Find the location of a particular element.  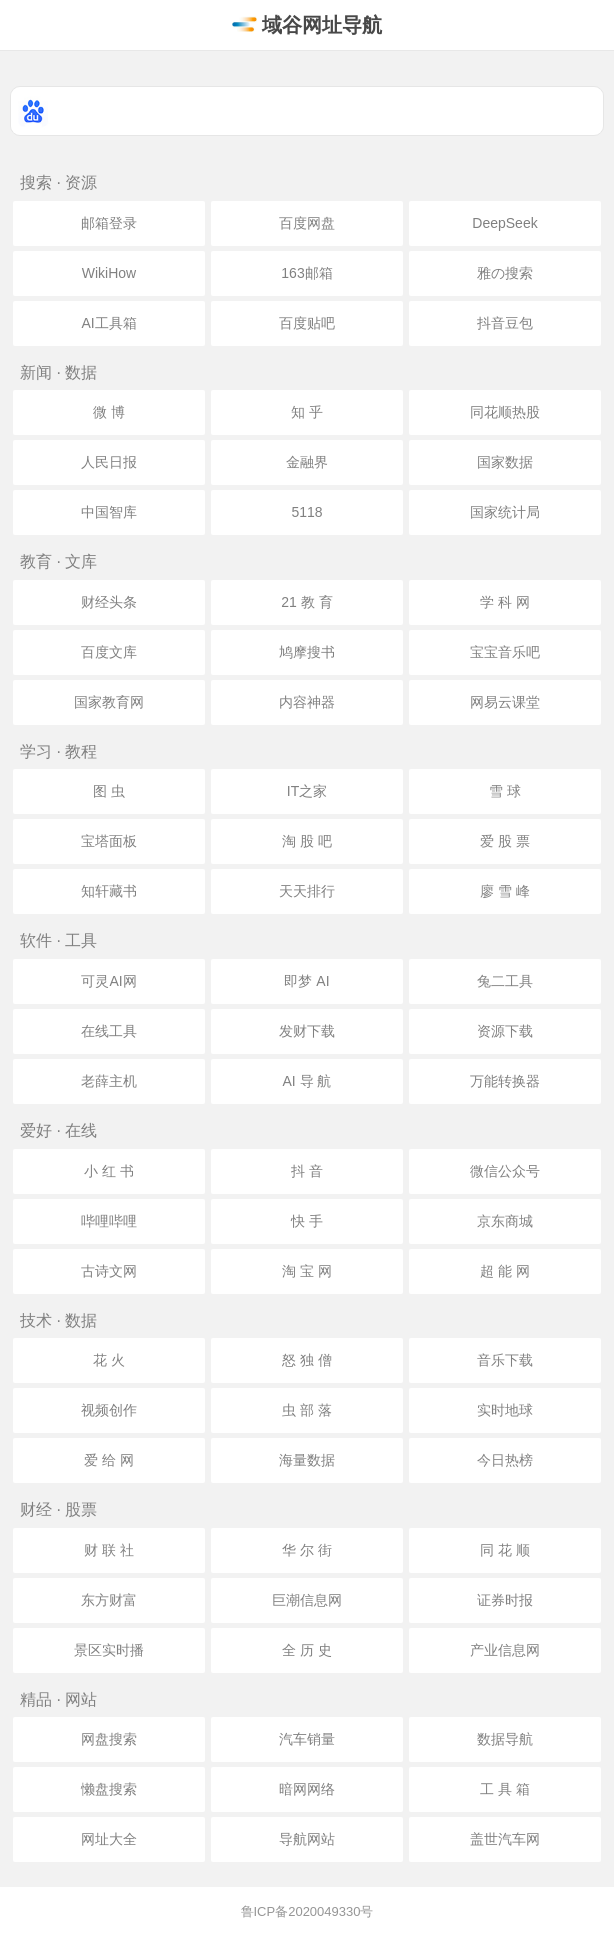

21 教 育 is located at coordinates (306, 602).